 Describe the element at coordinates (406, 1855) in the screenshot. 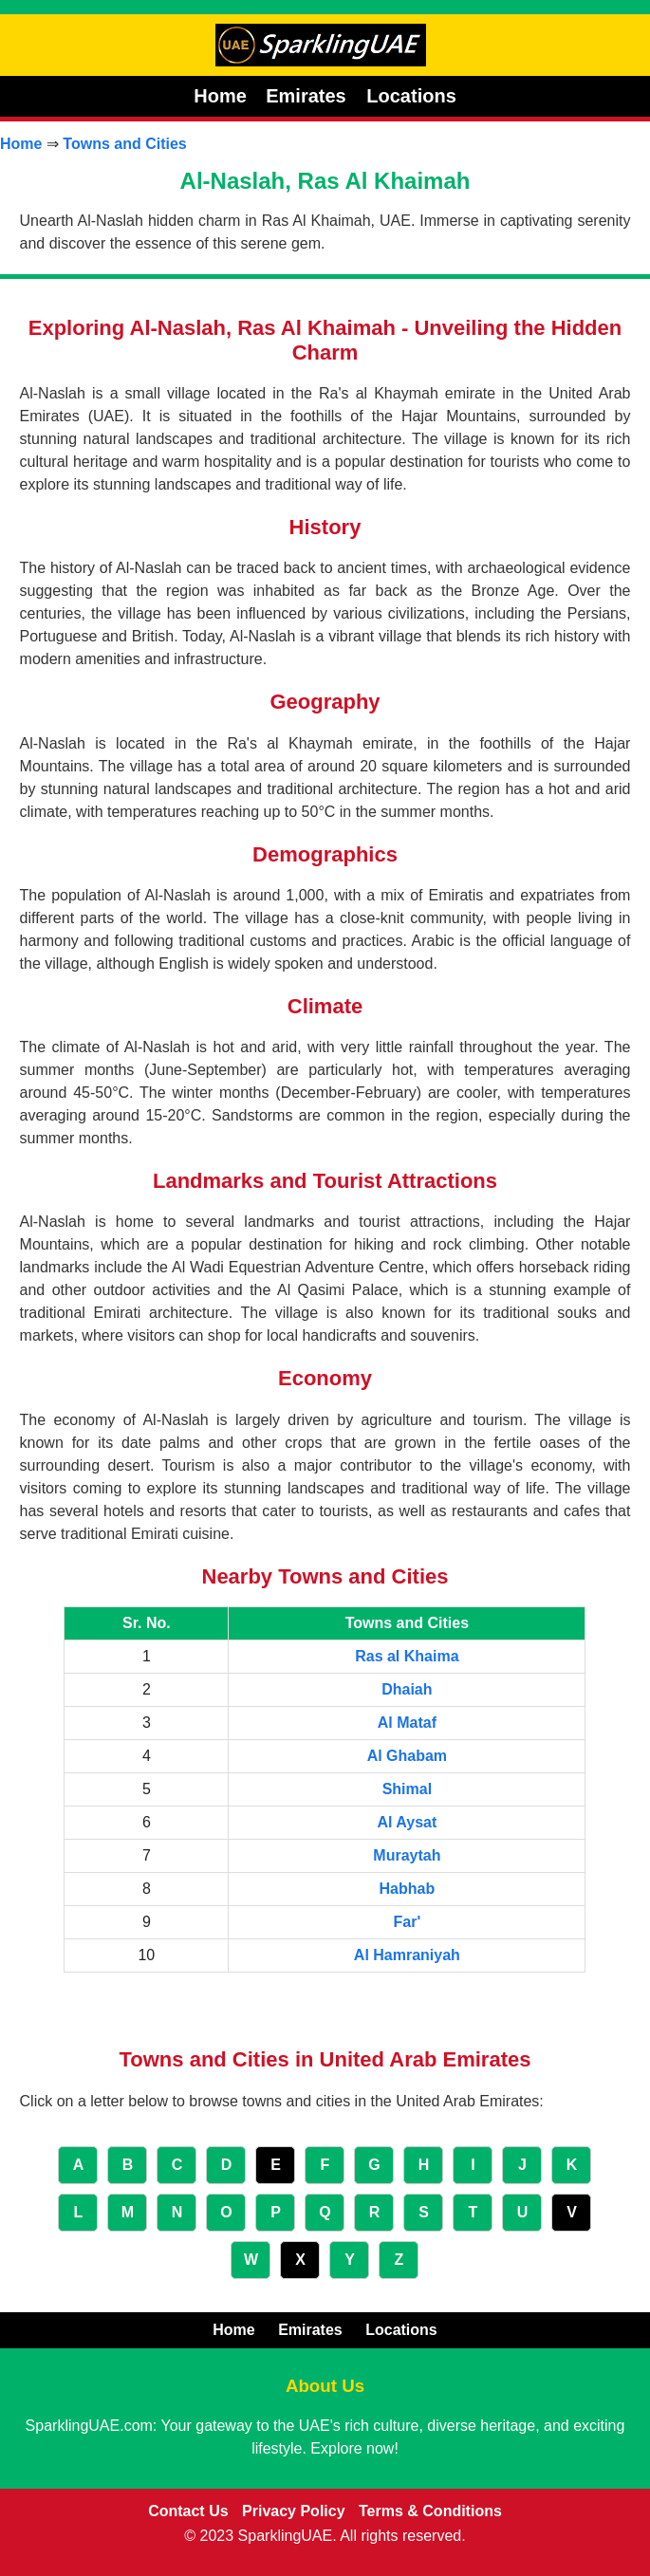

I see `Muraytah` at that location.